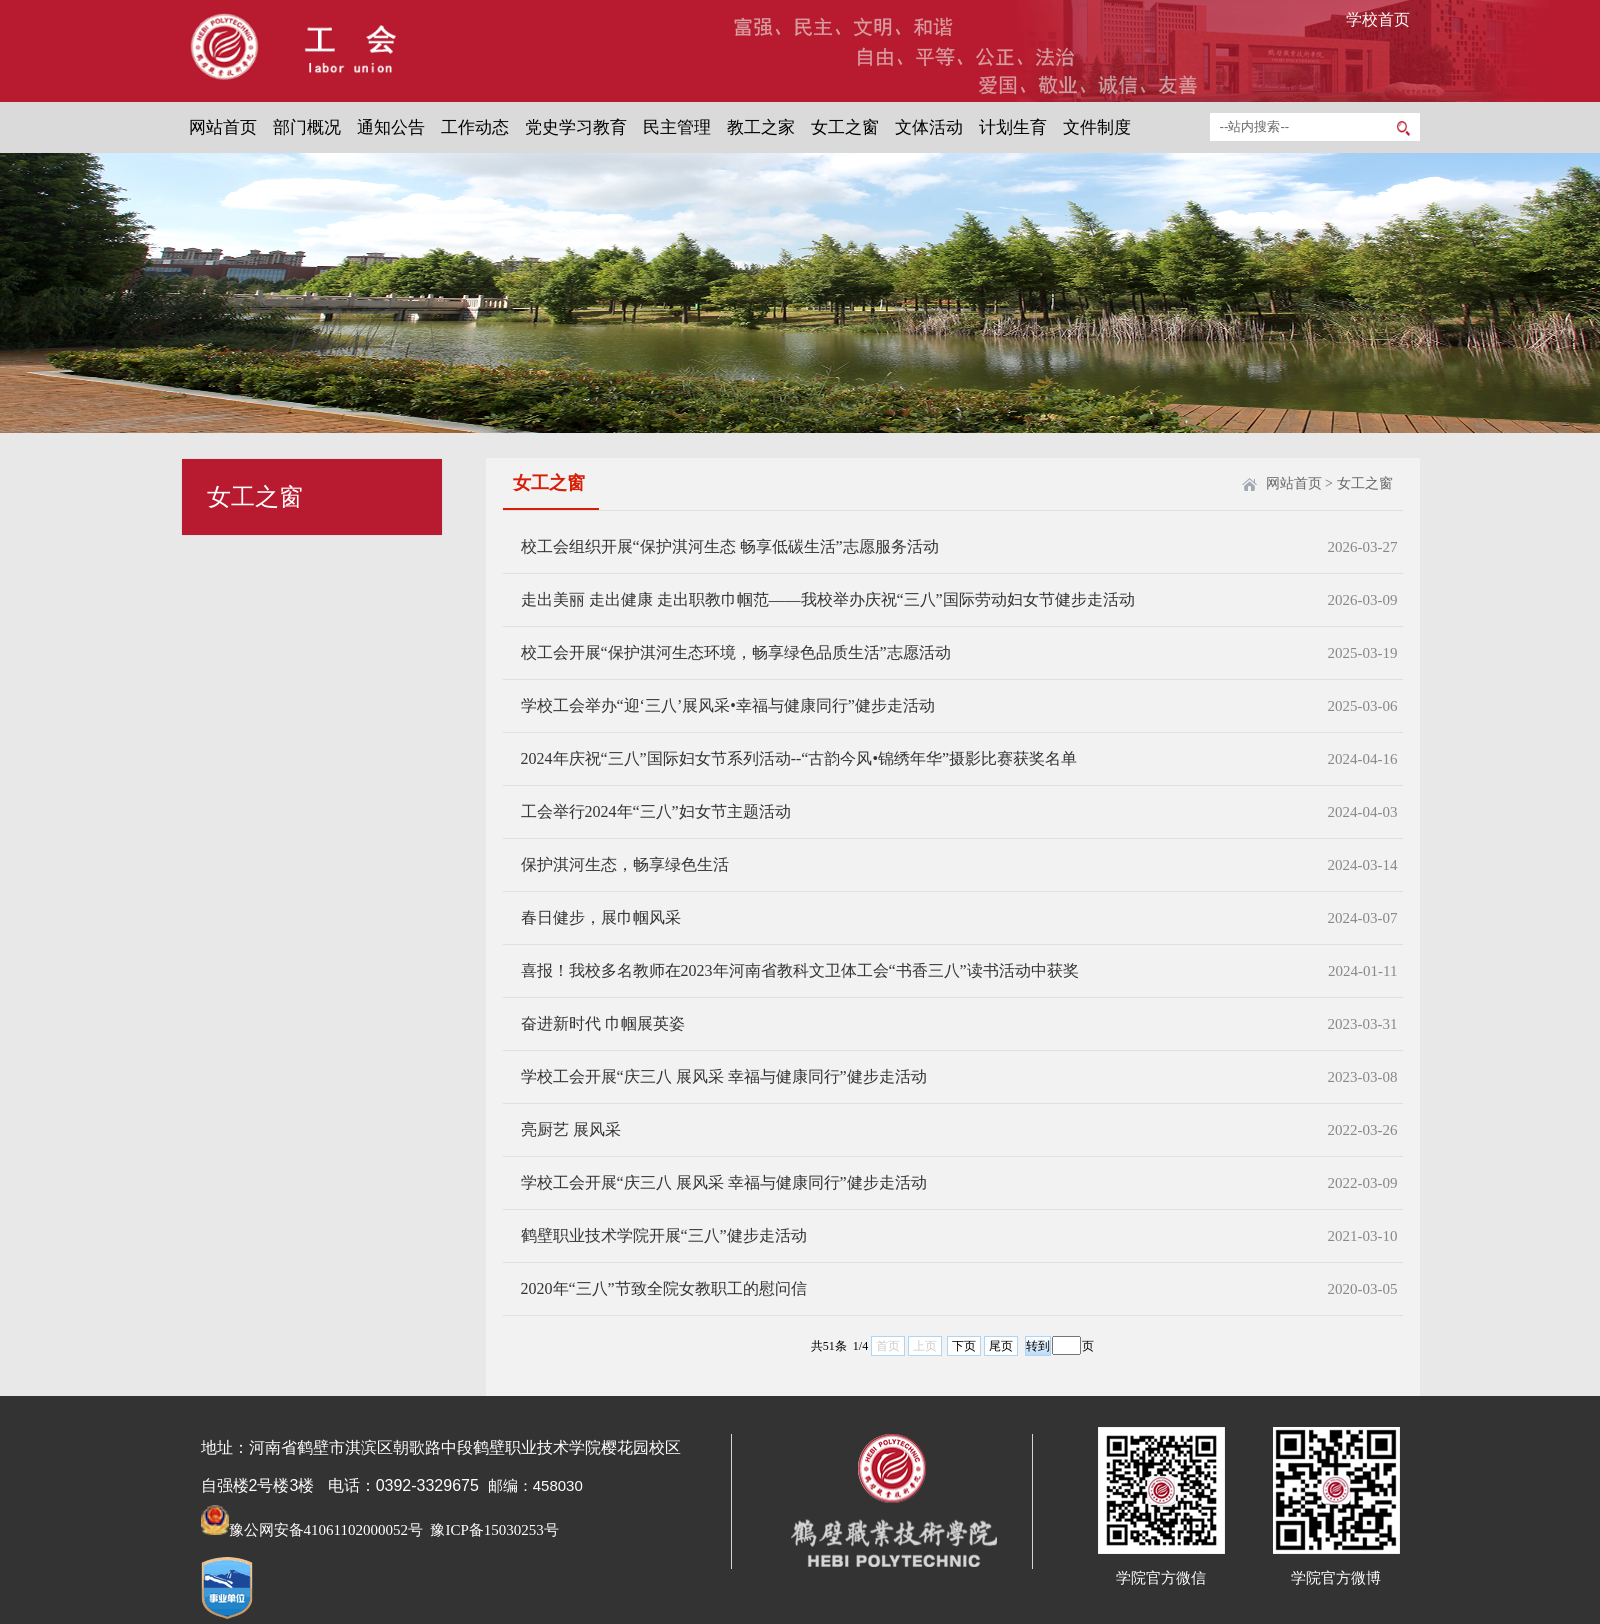  What do you see at coordinates (307, 127) in the screenshot?
I see `部门概况` at bounding box center [307, 127].